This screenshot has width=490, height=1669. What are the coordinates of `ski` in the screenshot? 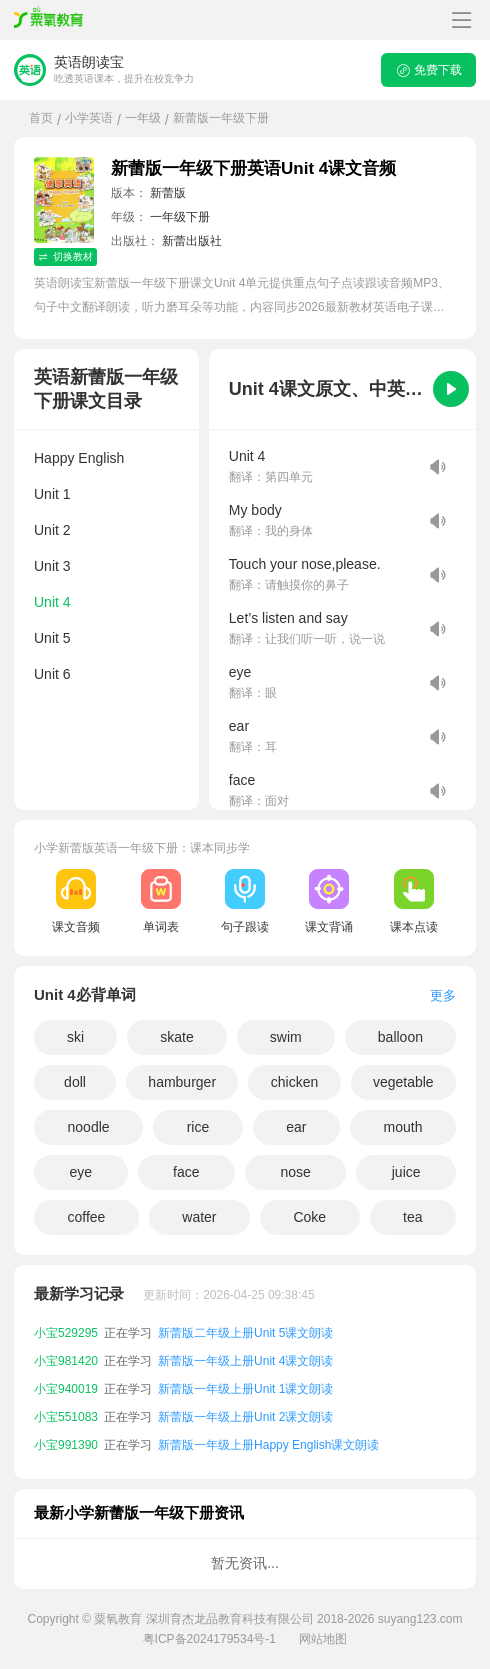 It's located at (75, 1037).